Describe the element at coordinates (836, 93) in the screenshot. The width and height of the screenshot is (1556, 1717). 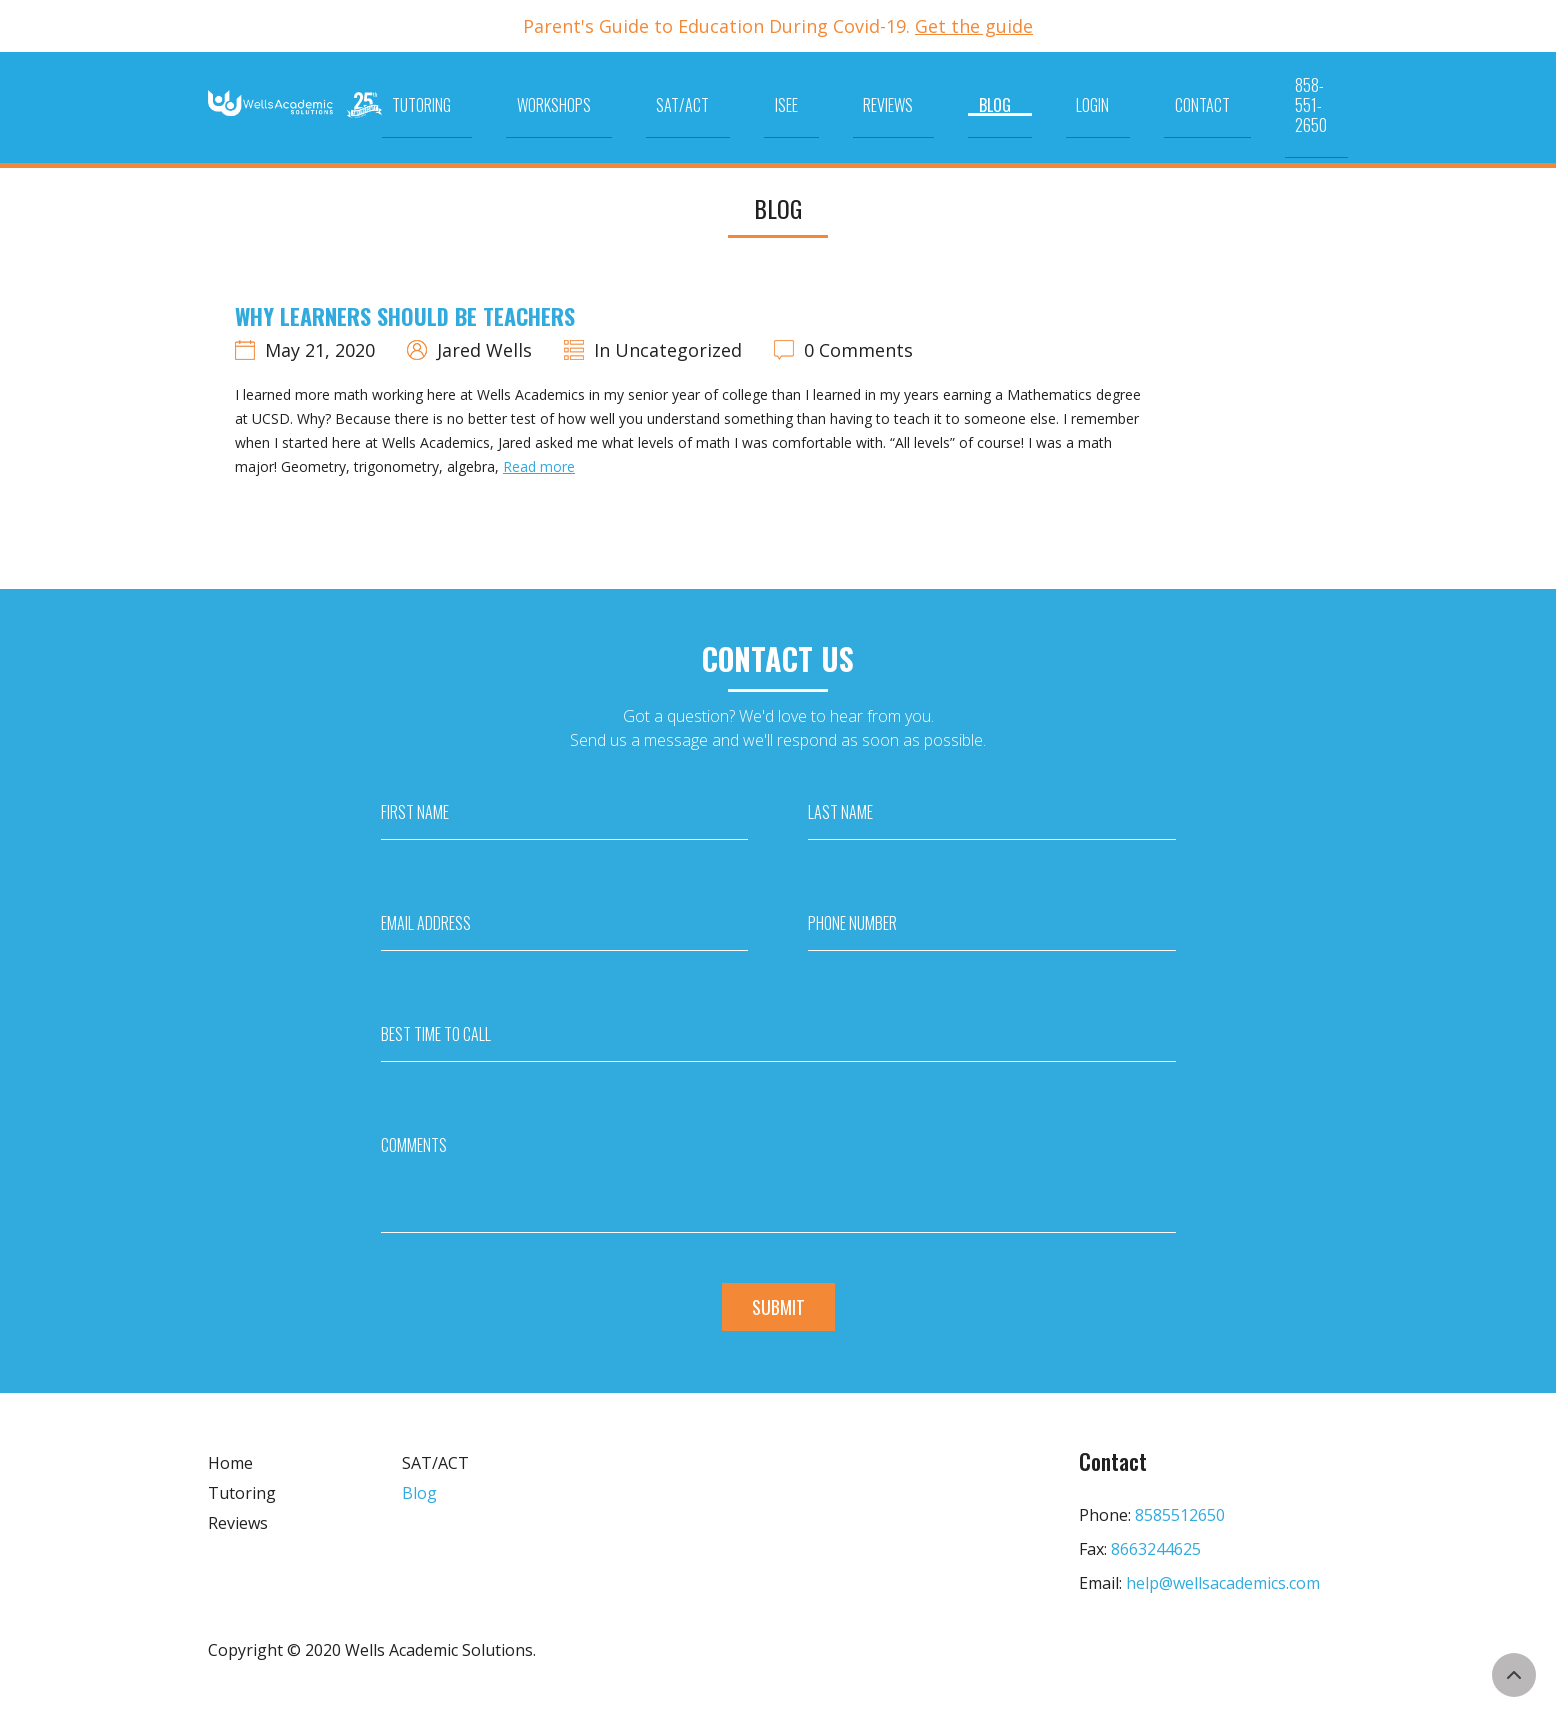
I see `SAT/ACT` at that location.